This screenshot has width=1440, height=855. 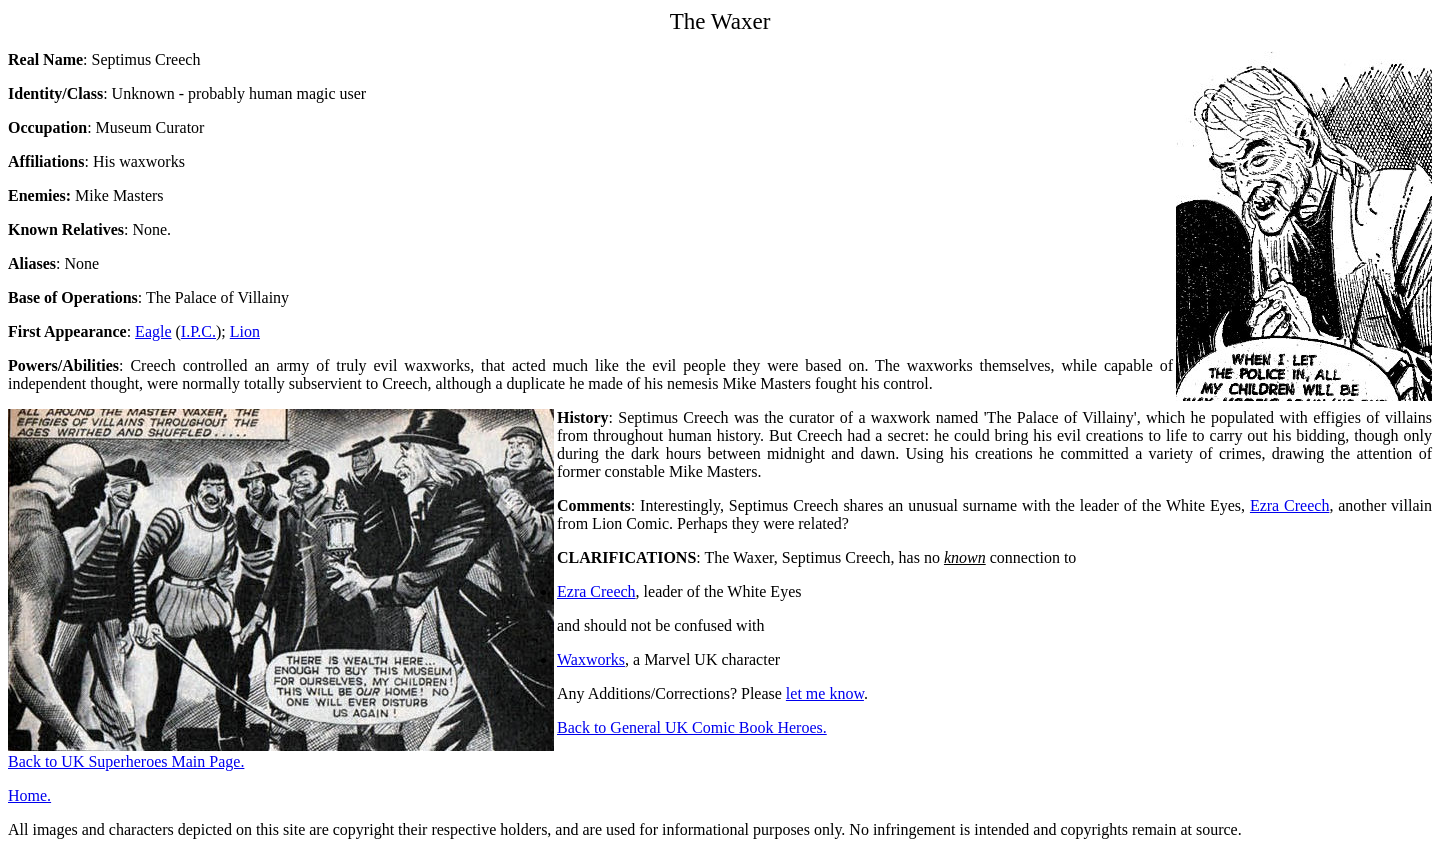 What do you see at coordinates (198, 331) in the screenshot?
I see `I.P.C.` at bounding box center [198, 331].